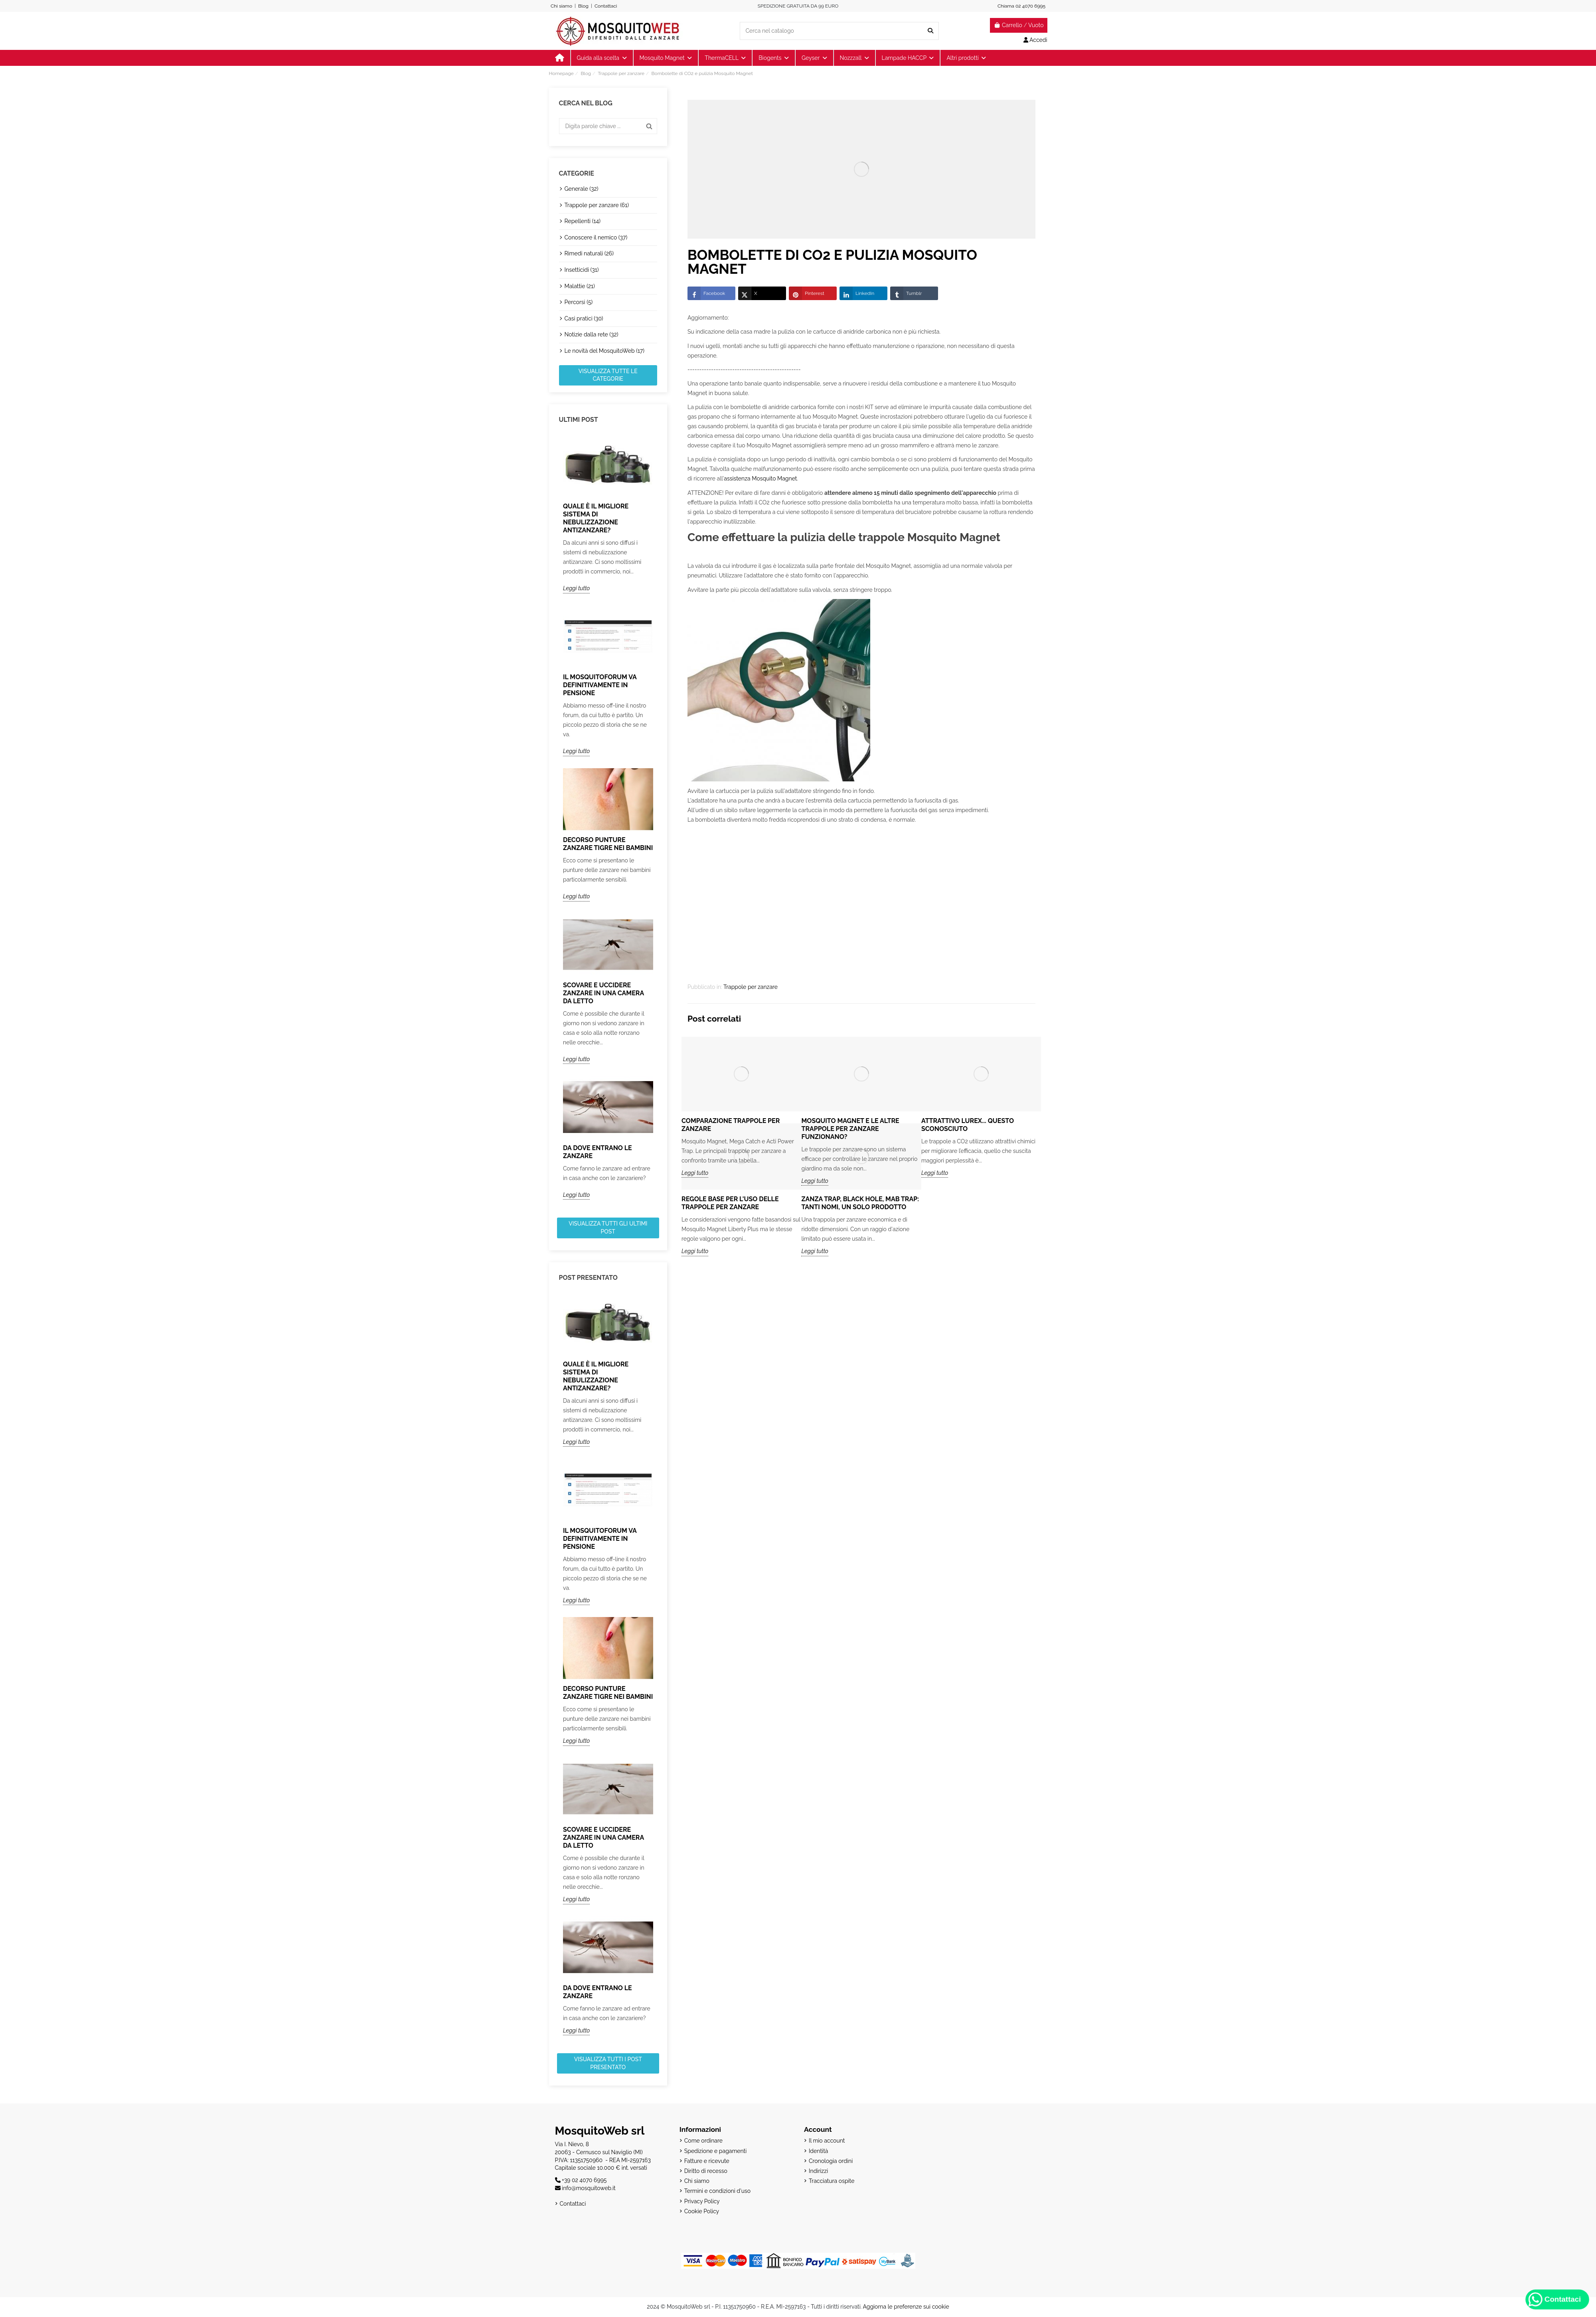  Describe the element at coordinates (906, 2306) in the screenshot. I see `Aggiorna le preferenze sui cookie` at that location.